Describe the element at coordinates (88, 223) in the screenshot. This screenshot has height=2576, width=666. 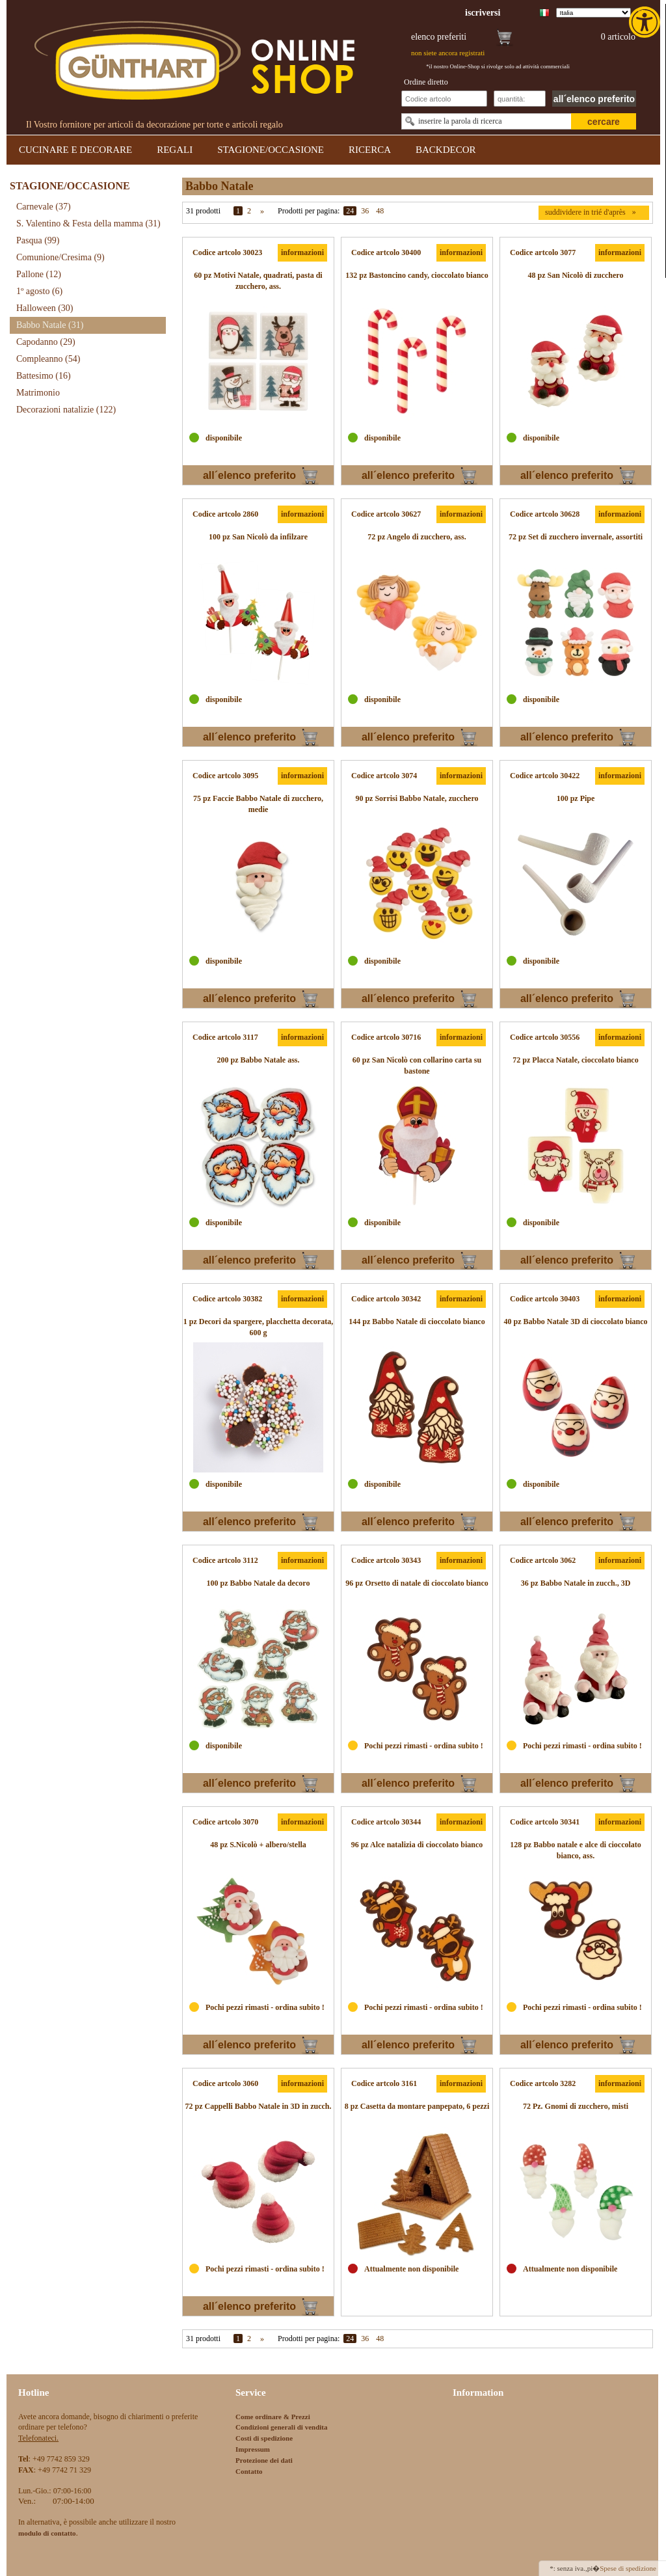
I see `S. Valentino & Festa della mamma [link]` at that location.